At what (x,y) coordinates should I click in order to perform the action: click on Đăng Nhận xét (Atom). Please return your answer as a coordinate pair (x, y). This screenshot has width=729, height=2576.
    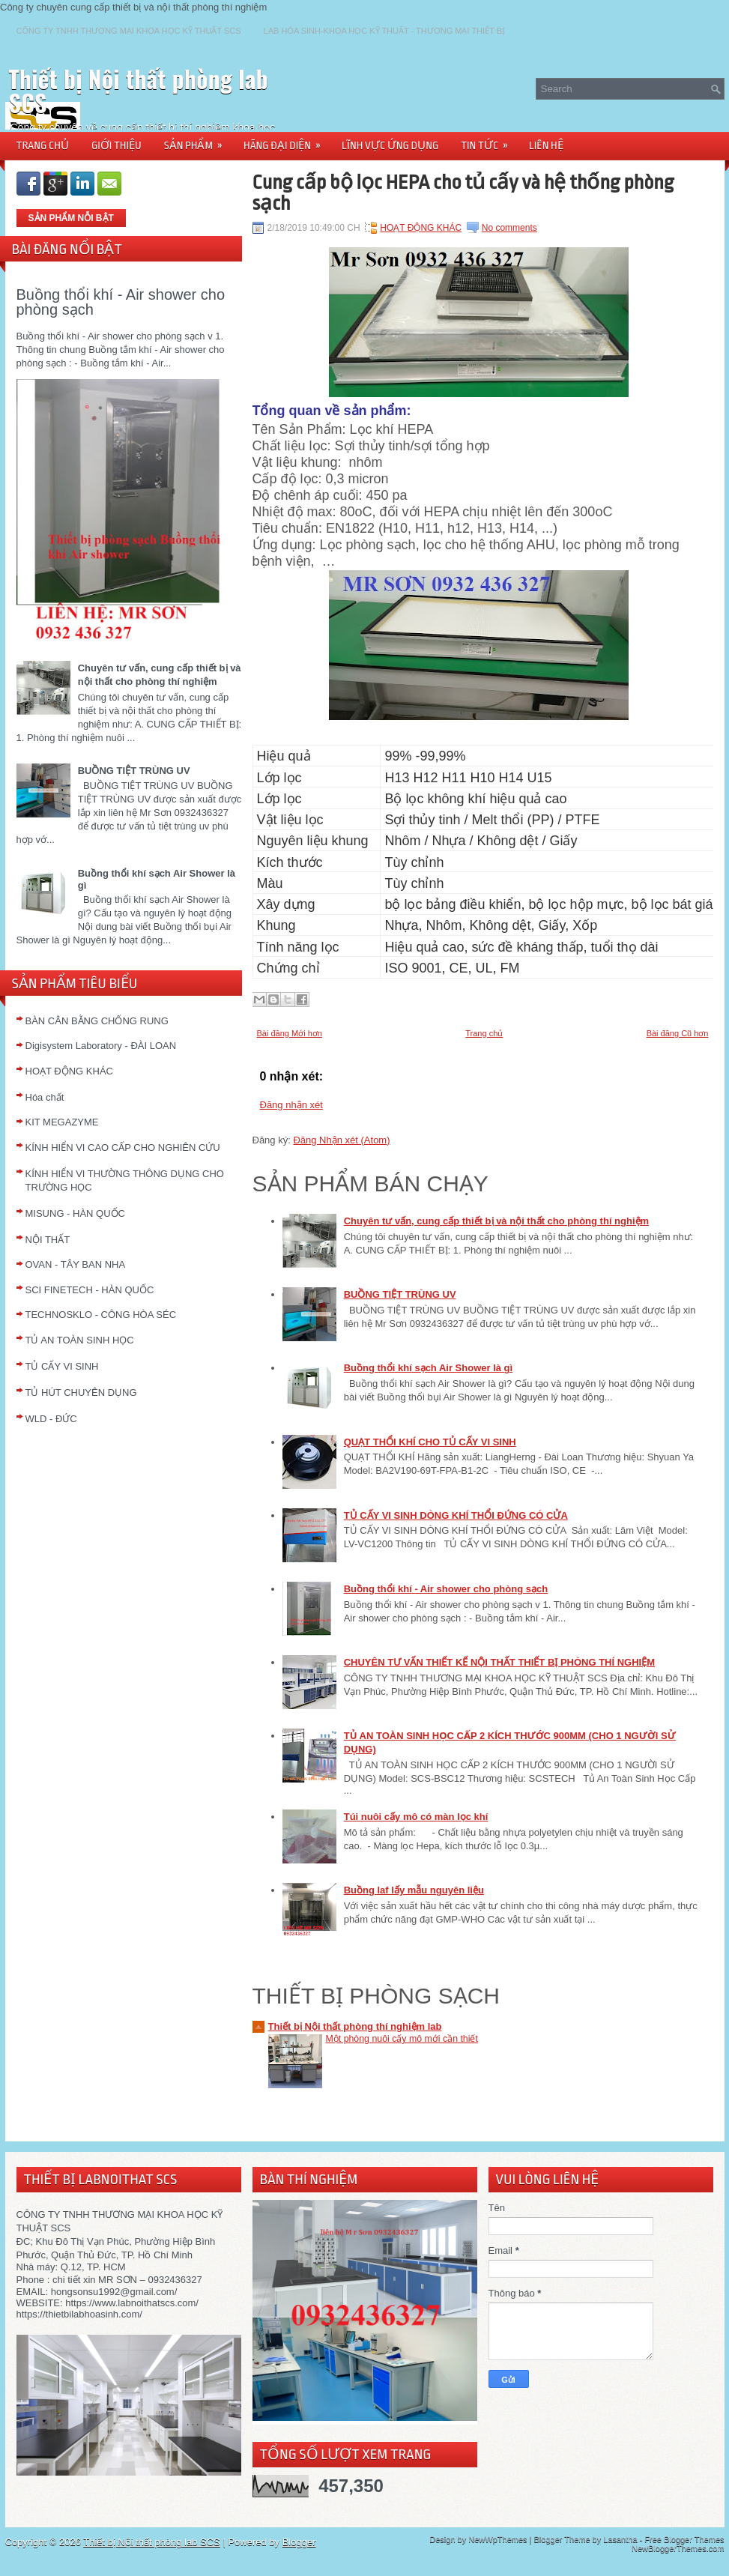
    Looking at the image, I should click on (341, 1140).